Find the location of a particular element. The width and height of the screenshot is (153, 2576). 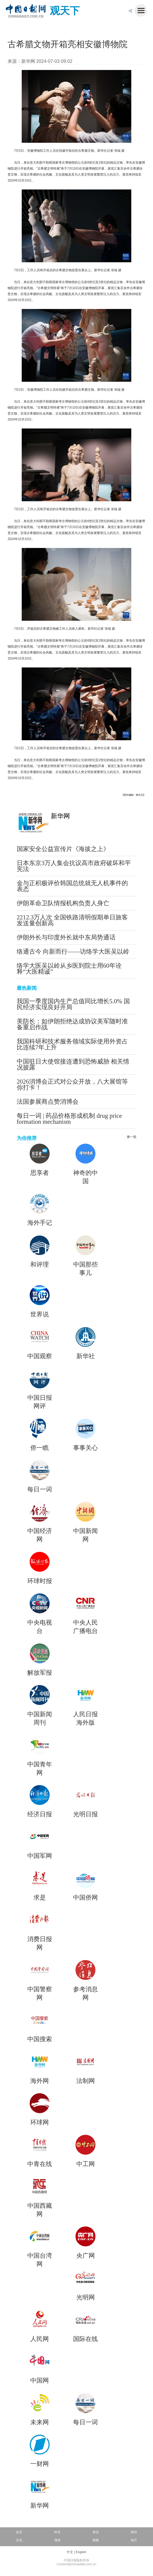

中青在线 is located at coordinates (39, 2164).